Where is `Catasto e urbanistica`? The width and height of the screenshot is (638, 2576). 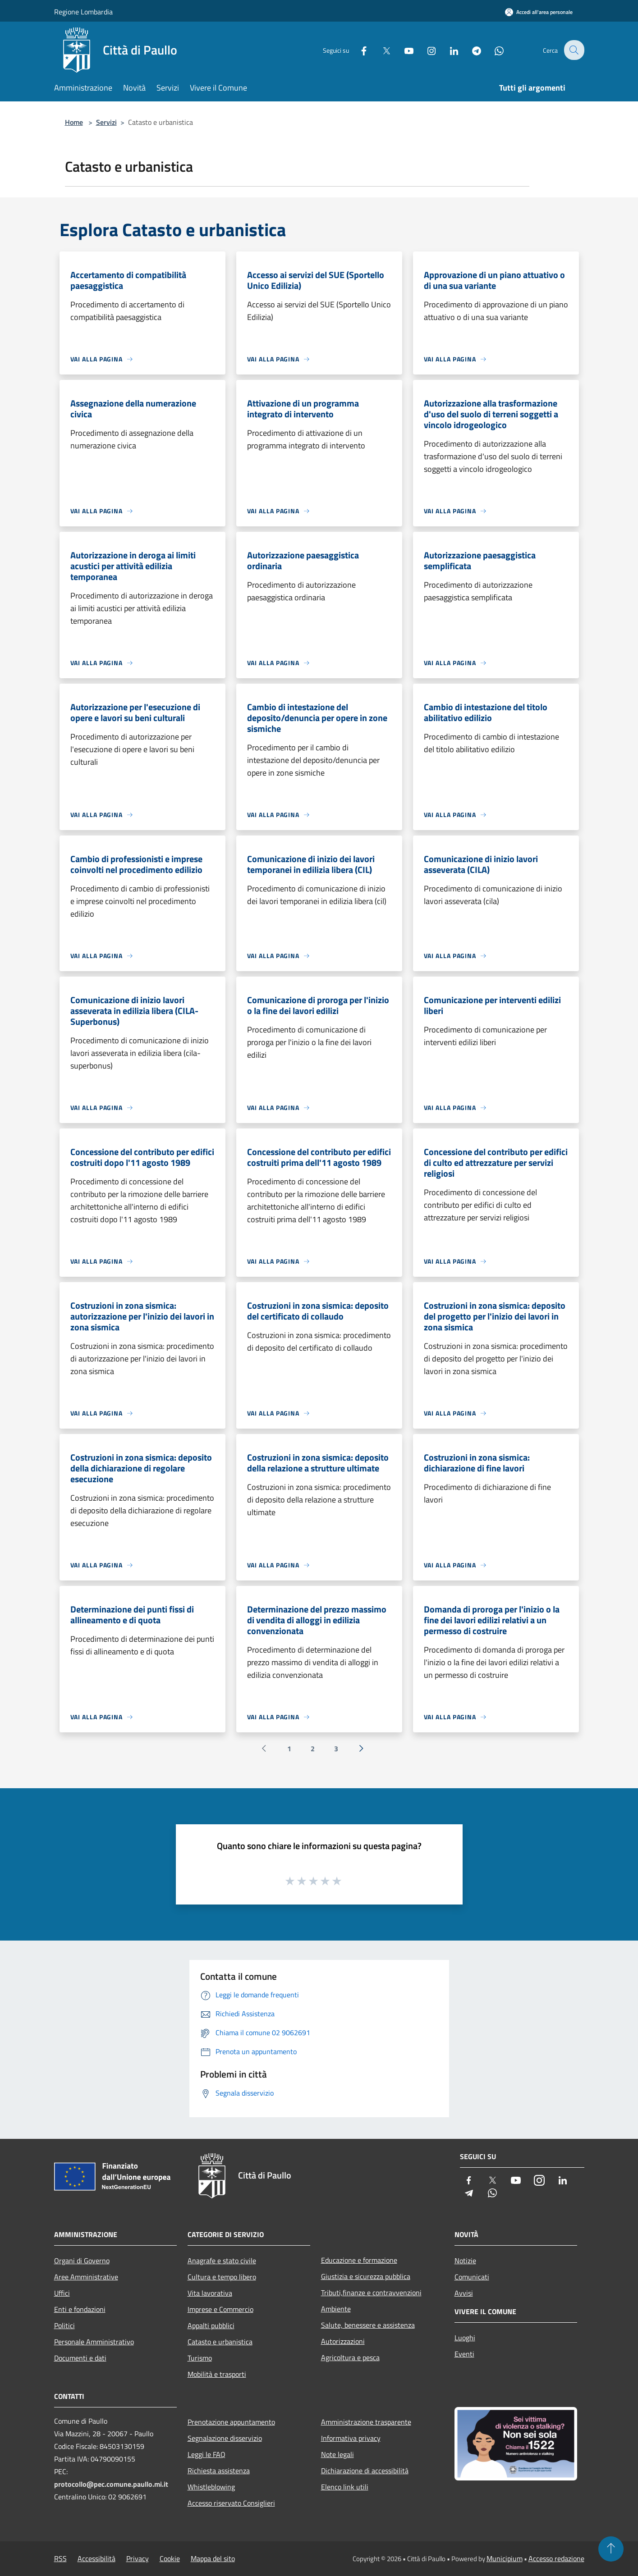 Catasto e urbanistica is located at coordinates (220, 2341).